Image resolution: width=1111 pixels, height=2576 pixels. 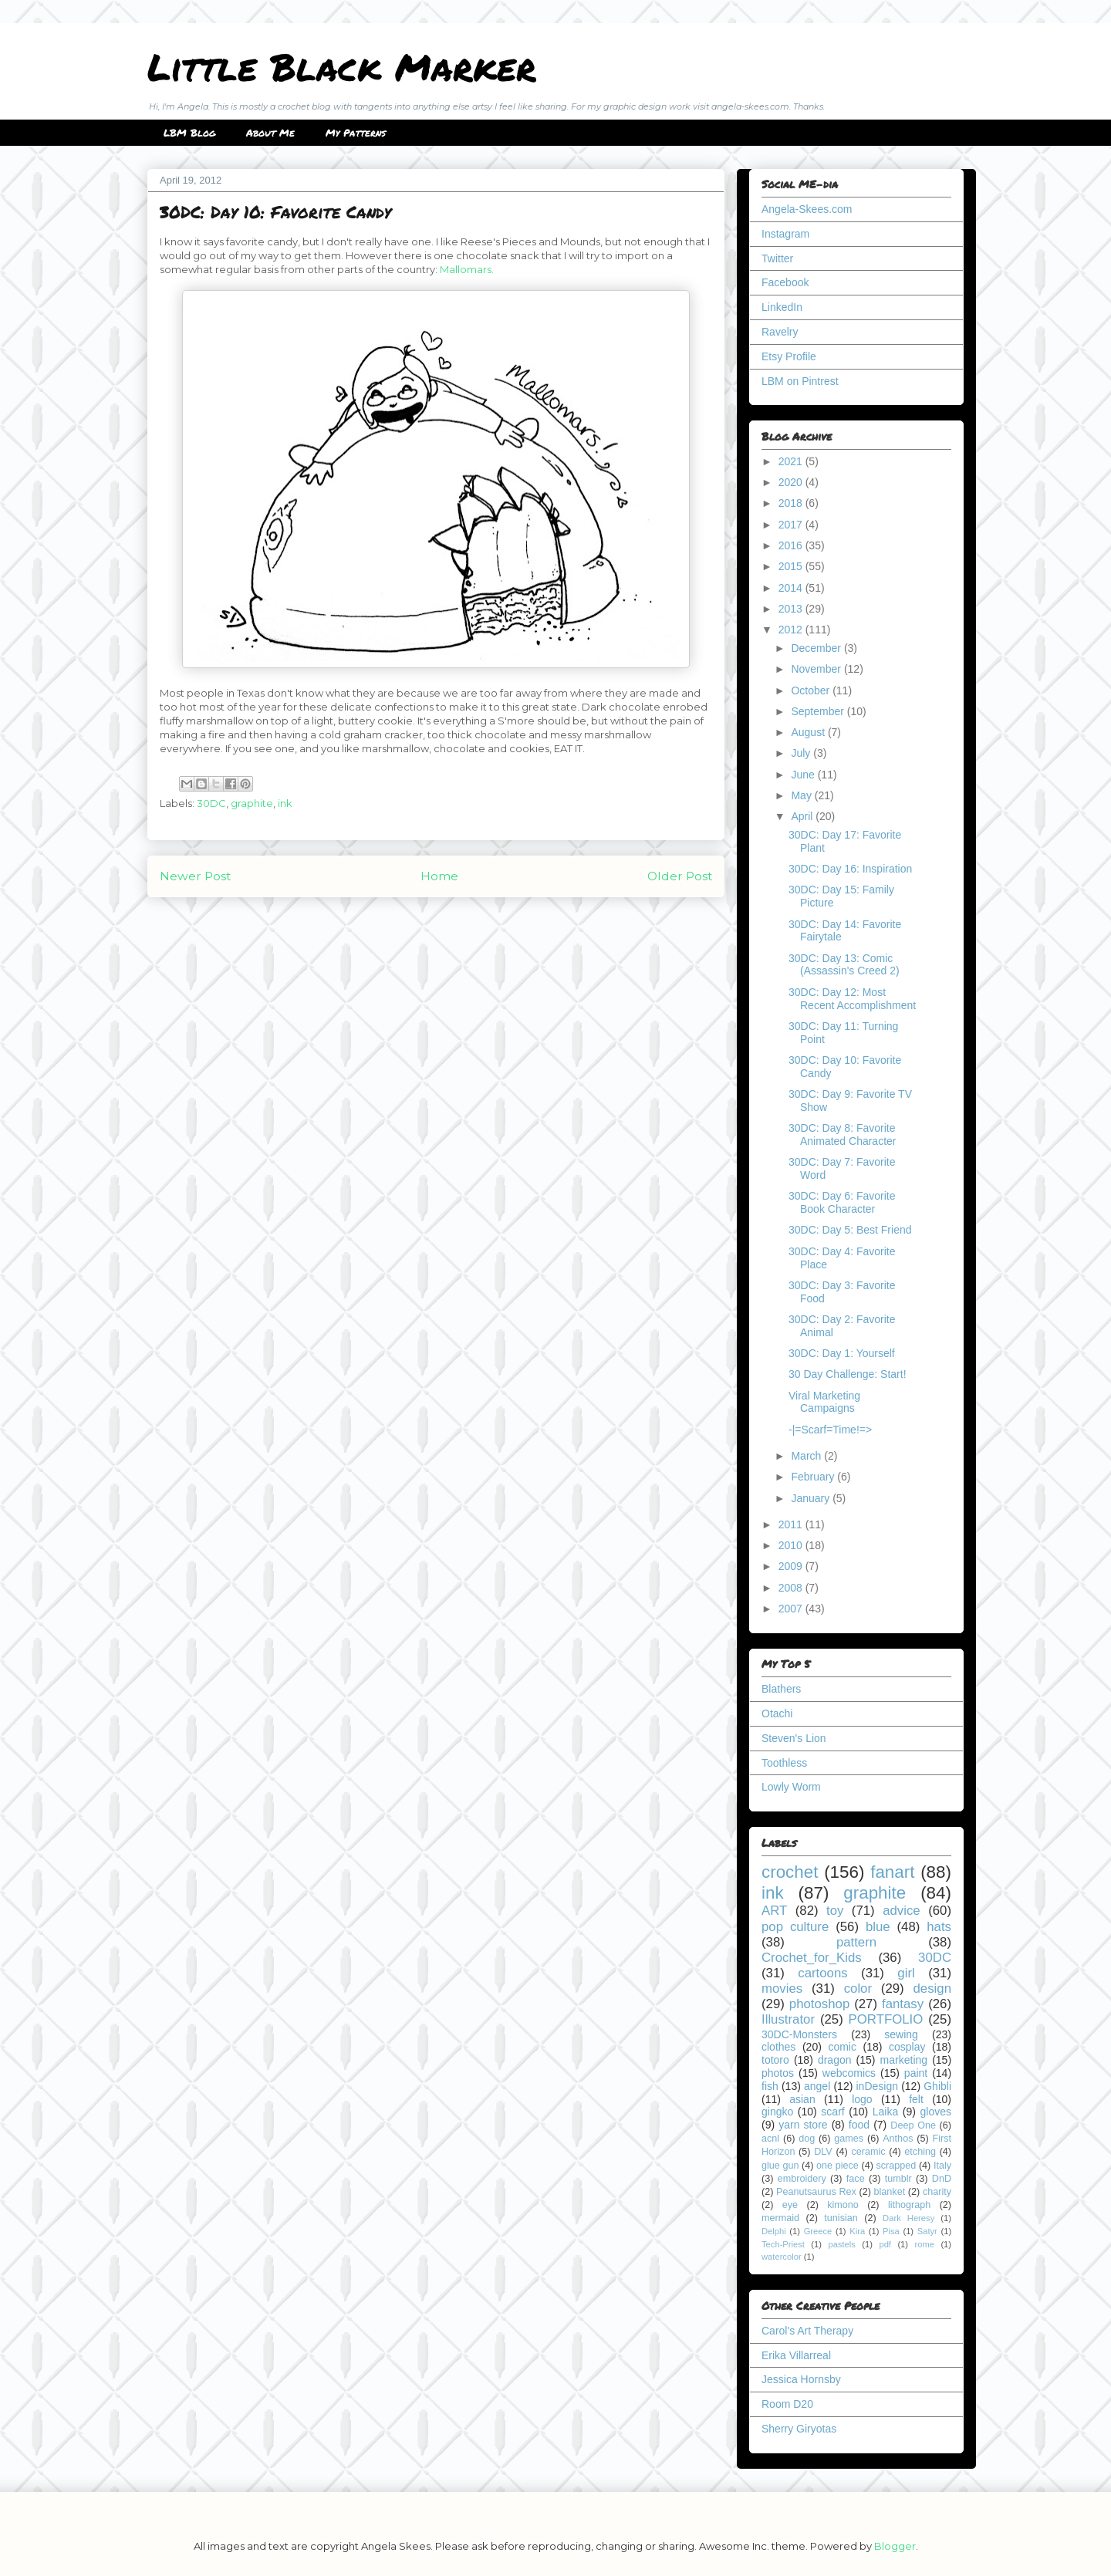 What do you see at coordinates (809, 732) in the screenshot?
I see `August` at bounding box center [809, 732].